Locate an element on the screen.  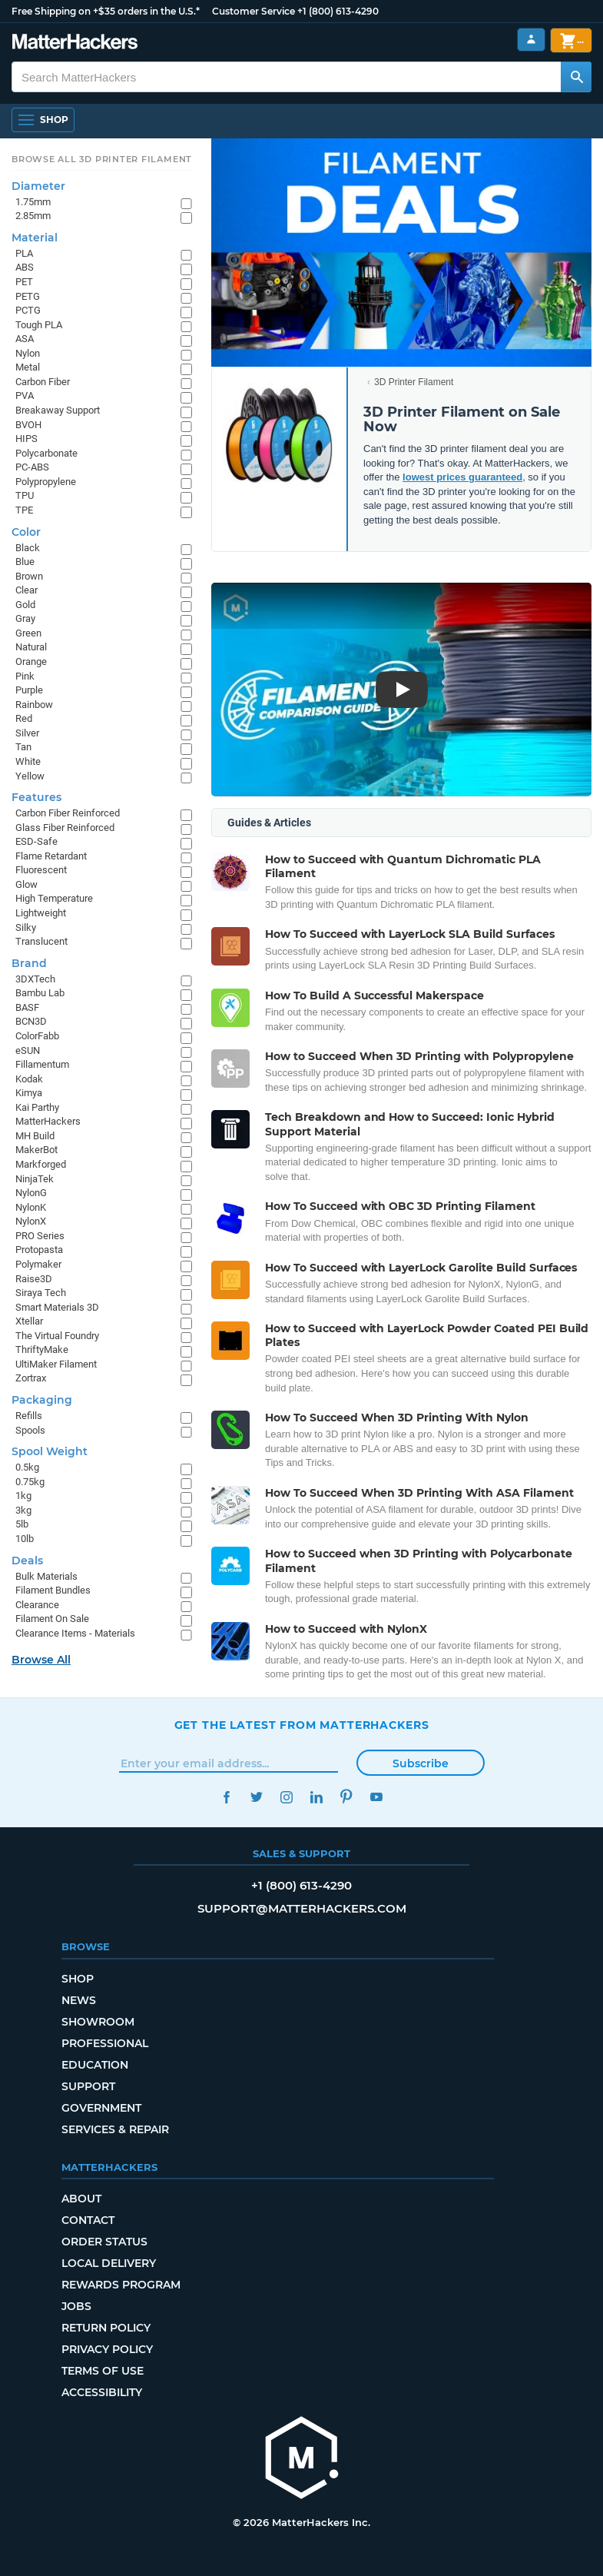
Polycarbonate is located at coordinates (46, 453).